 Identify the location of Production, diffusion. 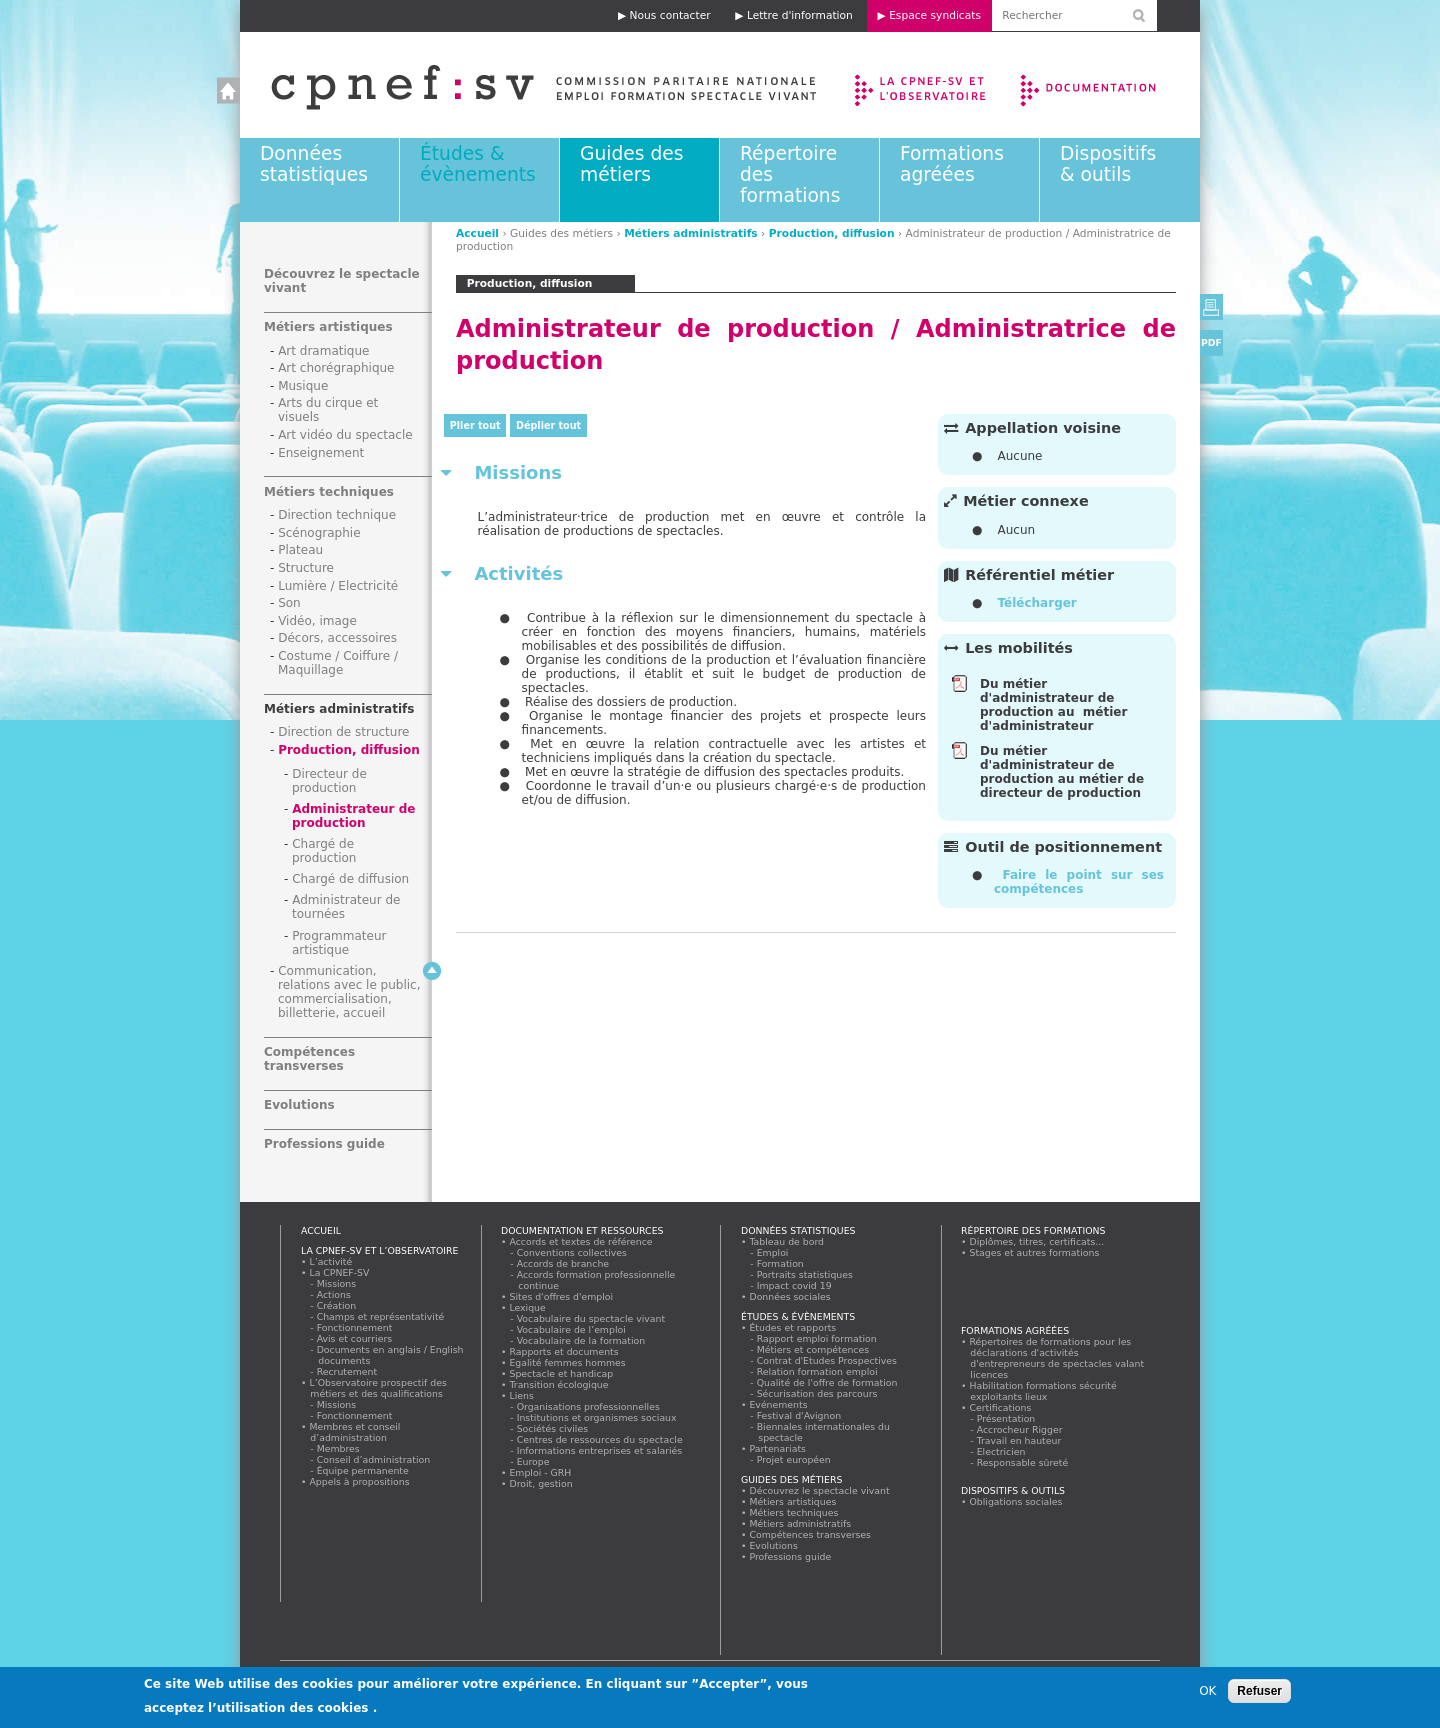
(832, 233).